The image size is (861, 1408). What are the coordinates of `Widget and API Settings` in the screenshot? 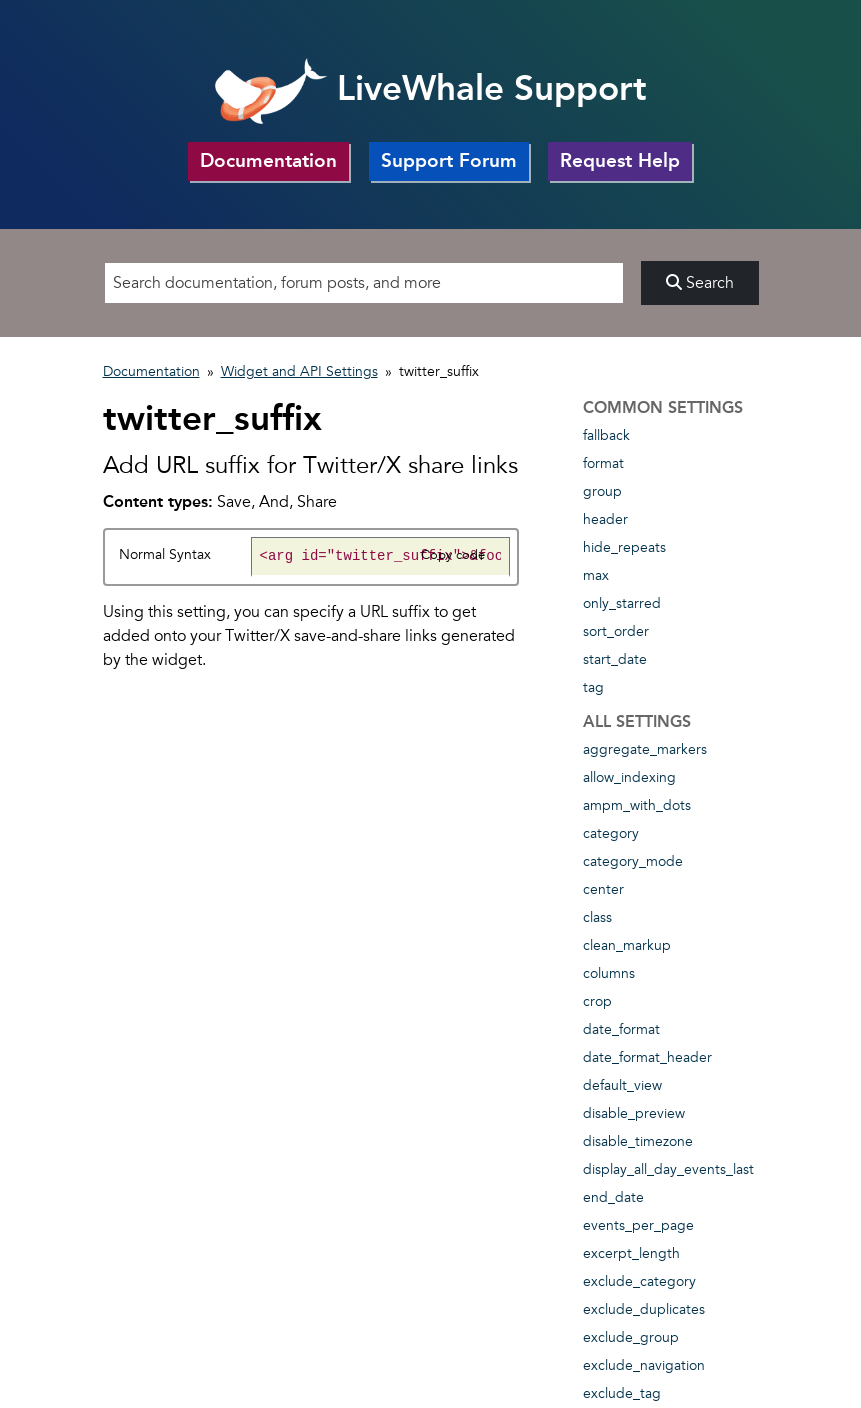 It's located at (299, 371).